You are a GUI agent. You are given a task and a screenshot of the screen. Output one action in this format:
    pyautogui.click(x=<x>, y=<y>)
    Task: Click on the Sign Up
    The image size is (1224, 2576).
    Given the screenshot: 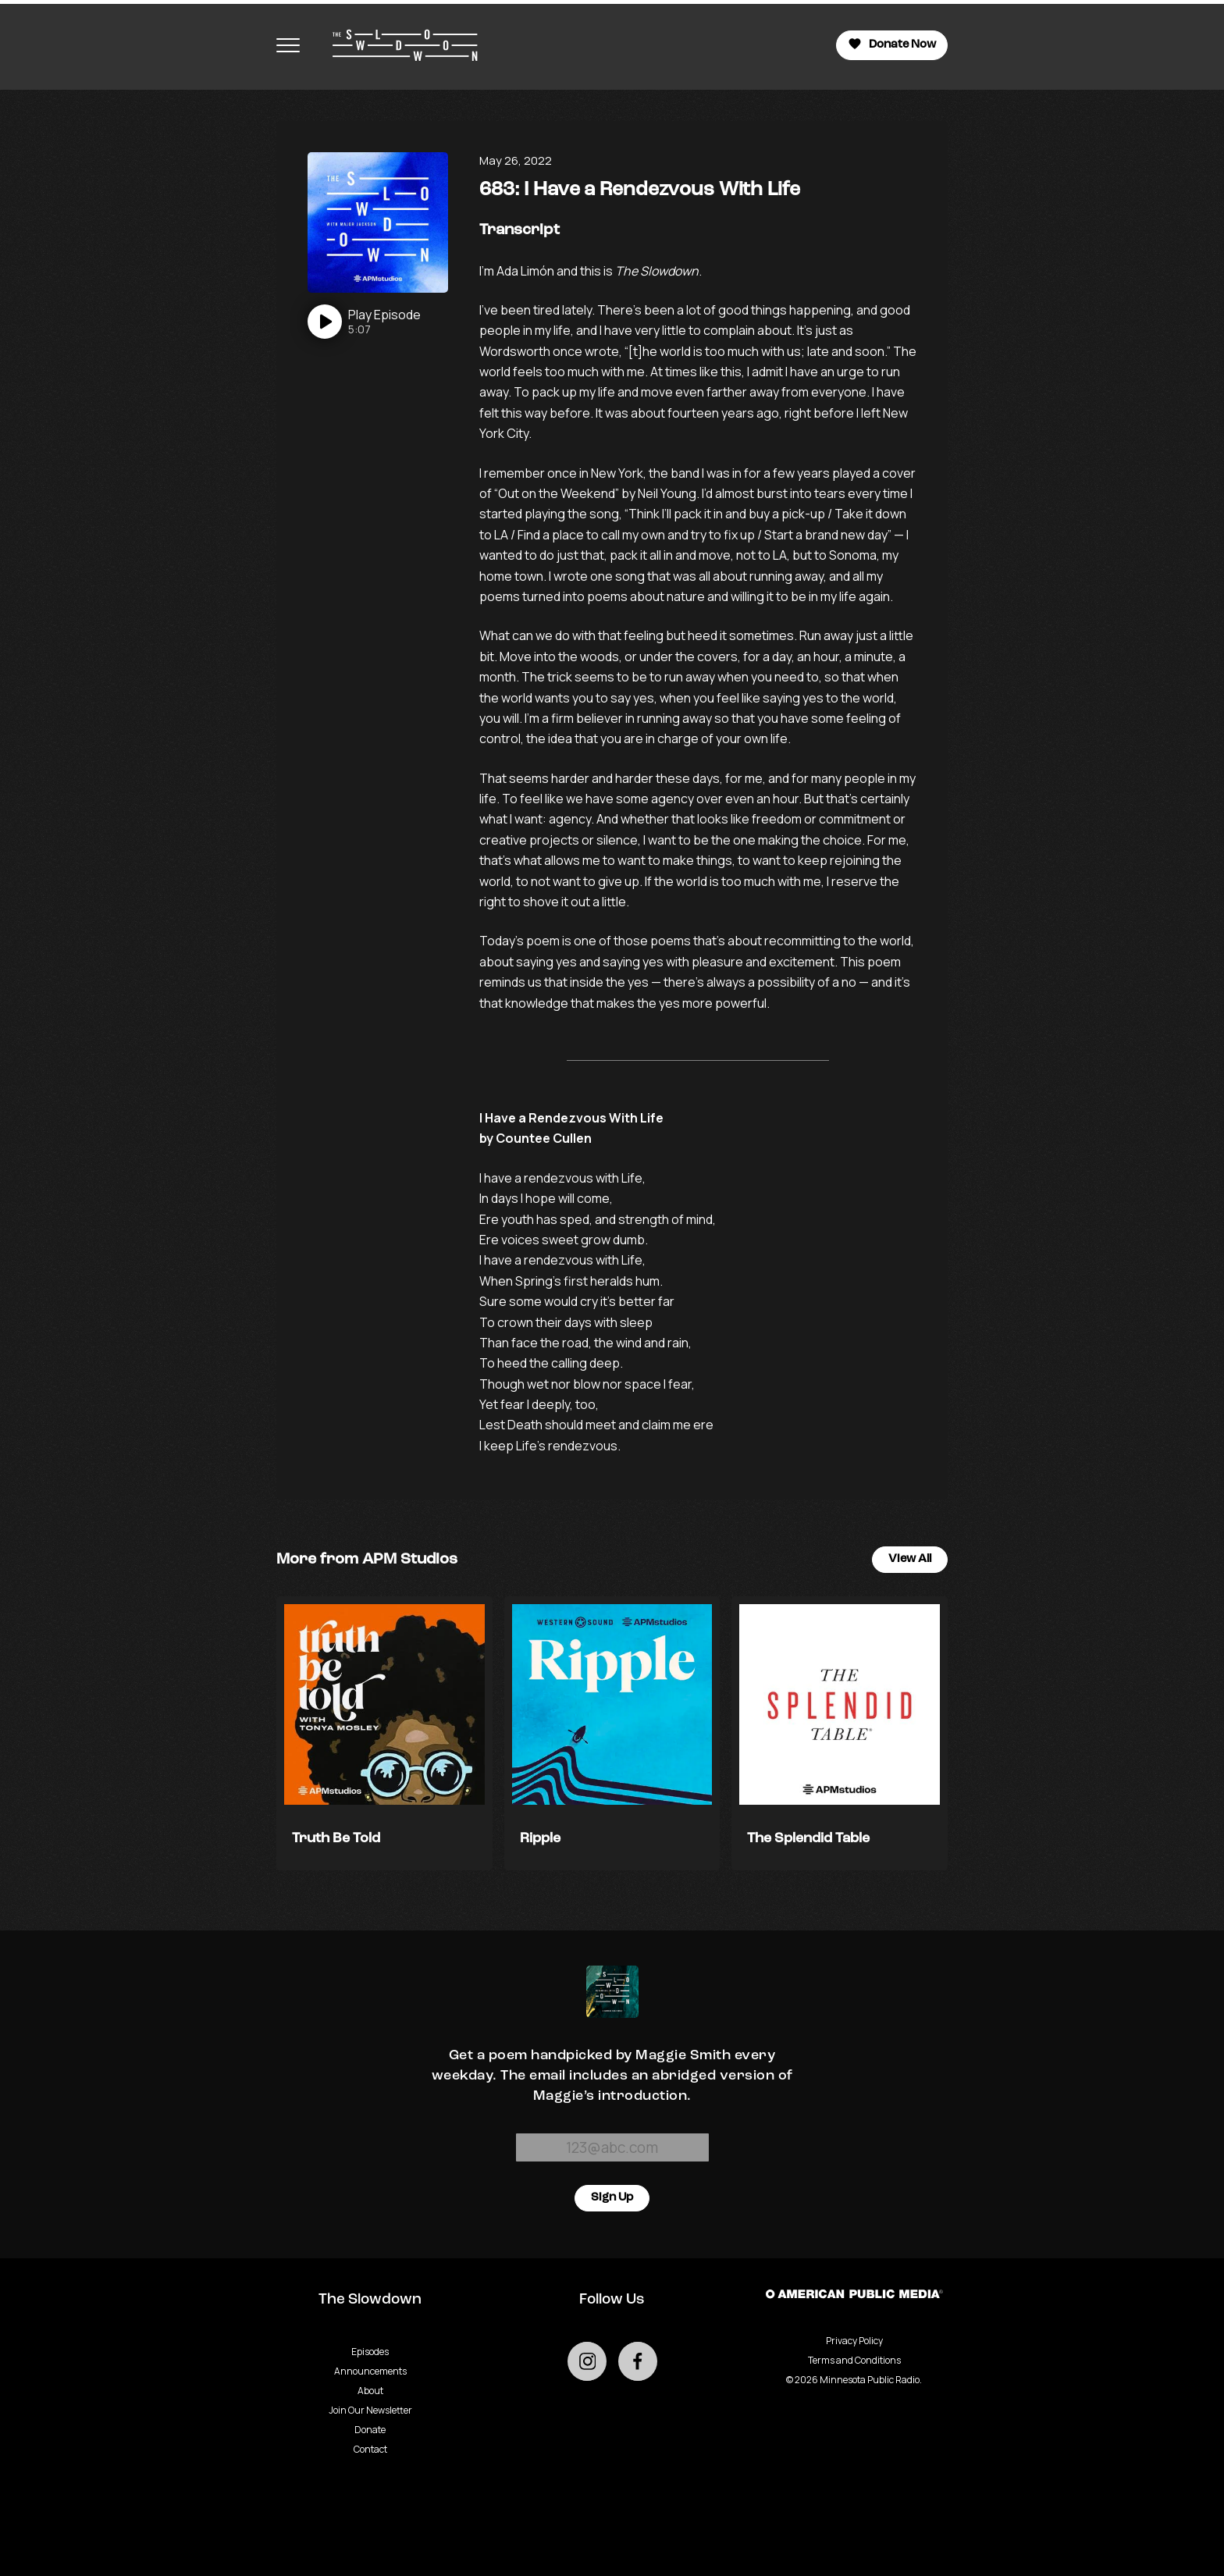 What is the action you would take?
    pyautogui.click(x=612, y=2198)
    